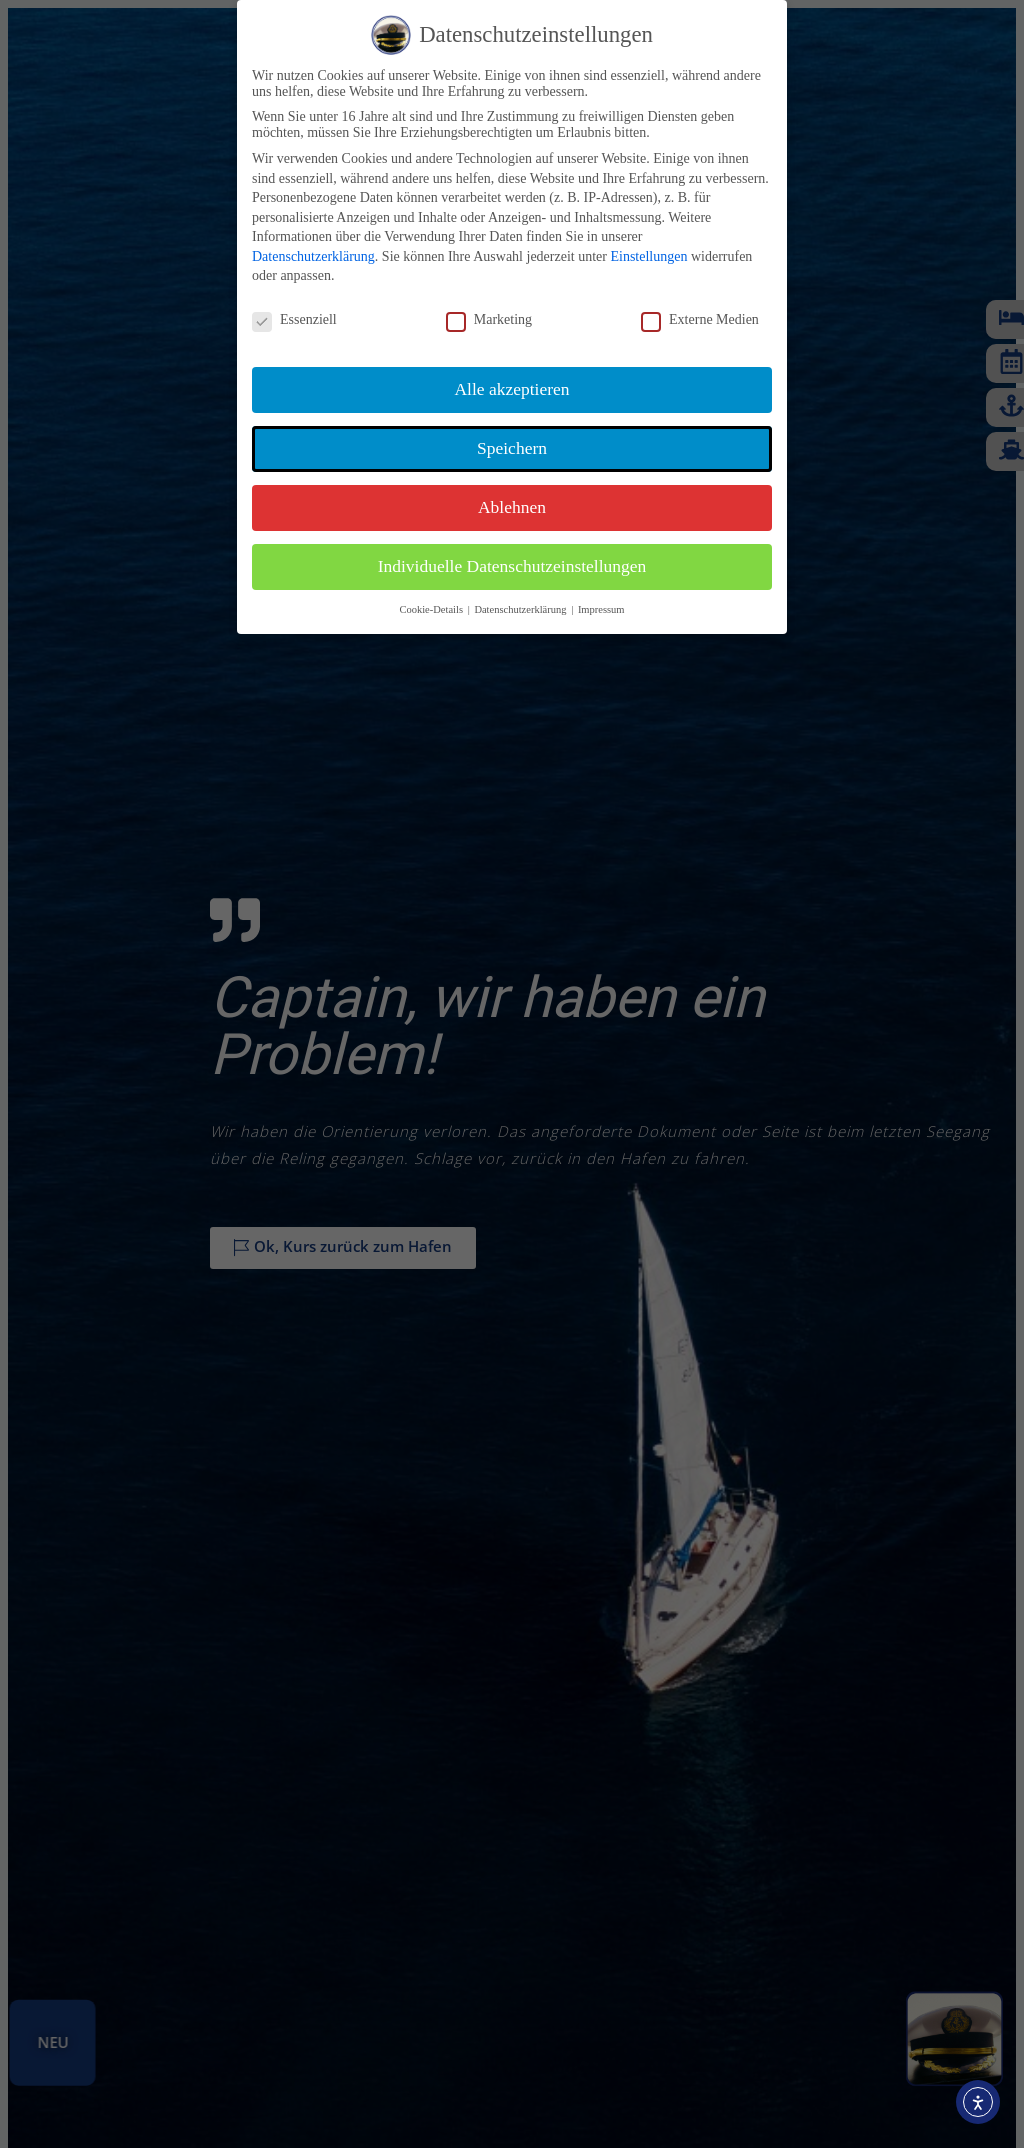  What do you see at coordinates (512, 566) in the screenshot?
I see `Individuelle Datenschutzeinstellungen [button]` at bounding box center [512, 566].